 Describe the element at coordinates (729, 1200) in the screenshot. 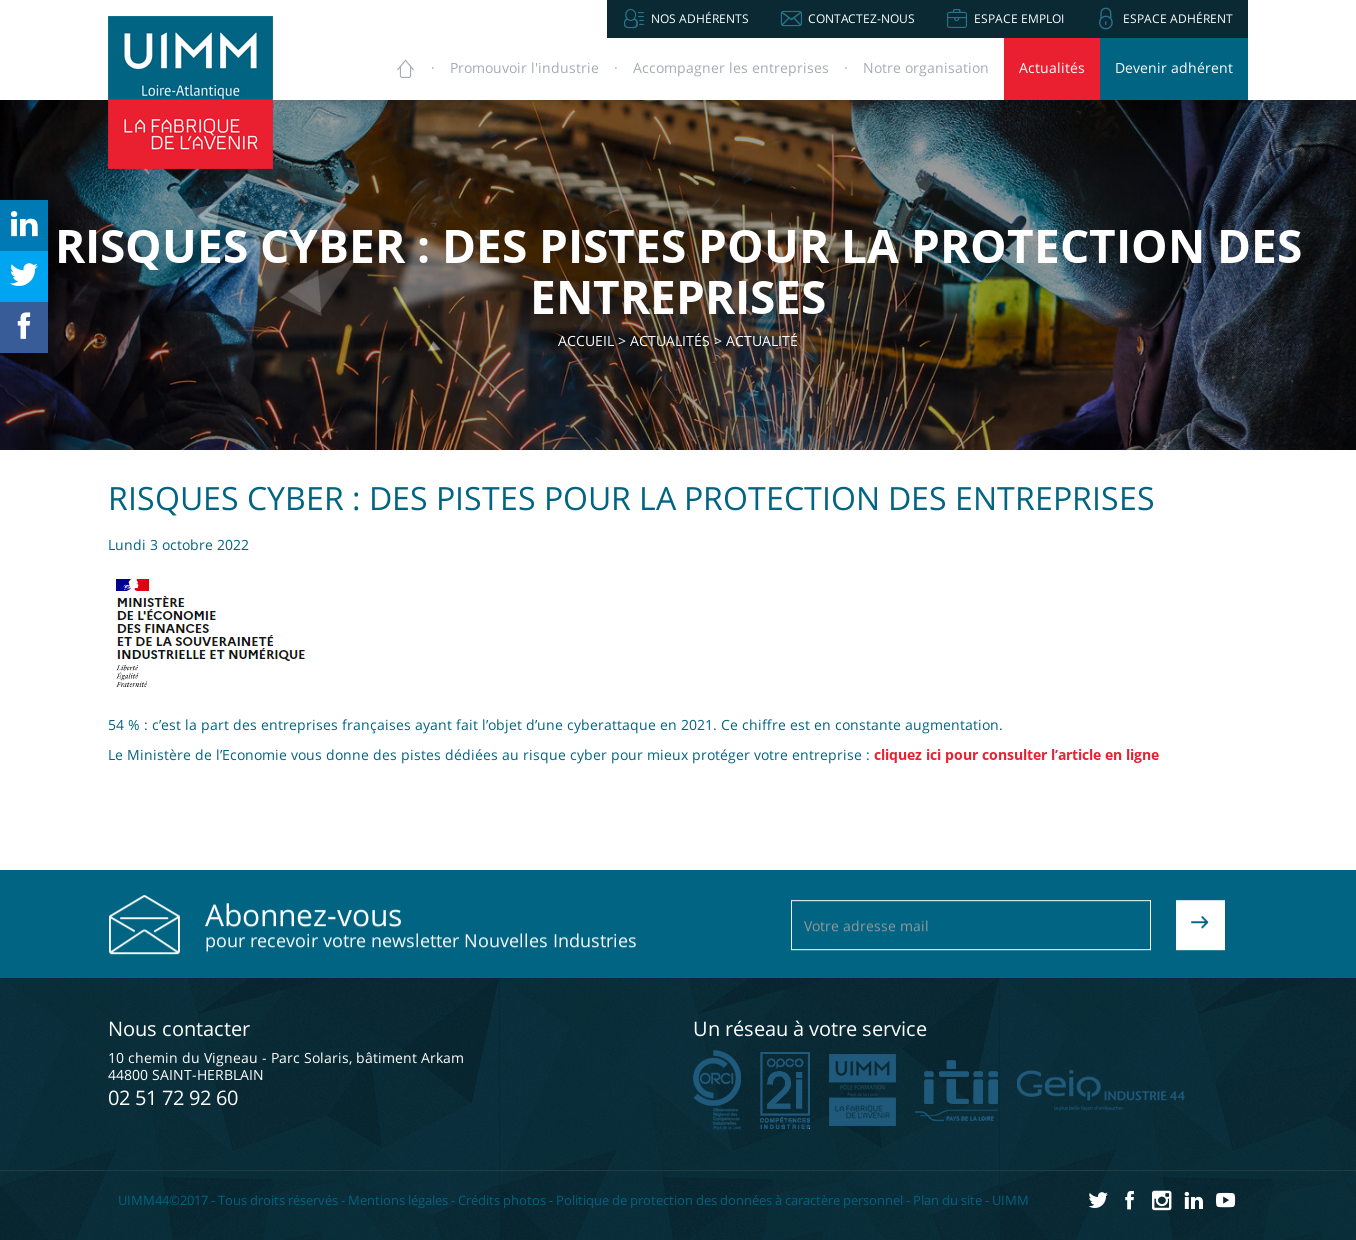

I see `Politique de protection des données à caractère personnel` at that location.